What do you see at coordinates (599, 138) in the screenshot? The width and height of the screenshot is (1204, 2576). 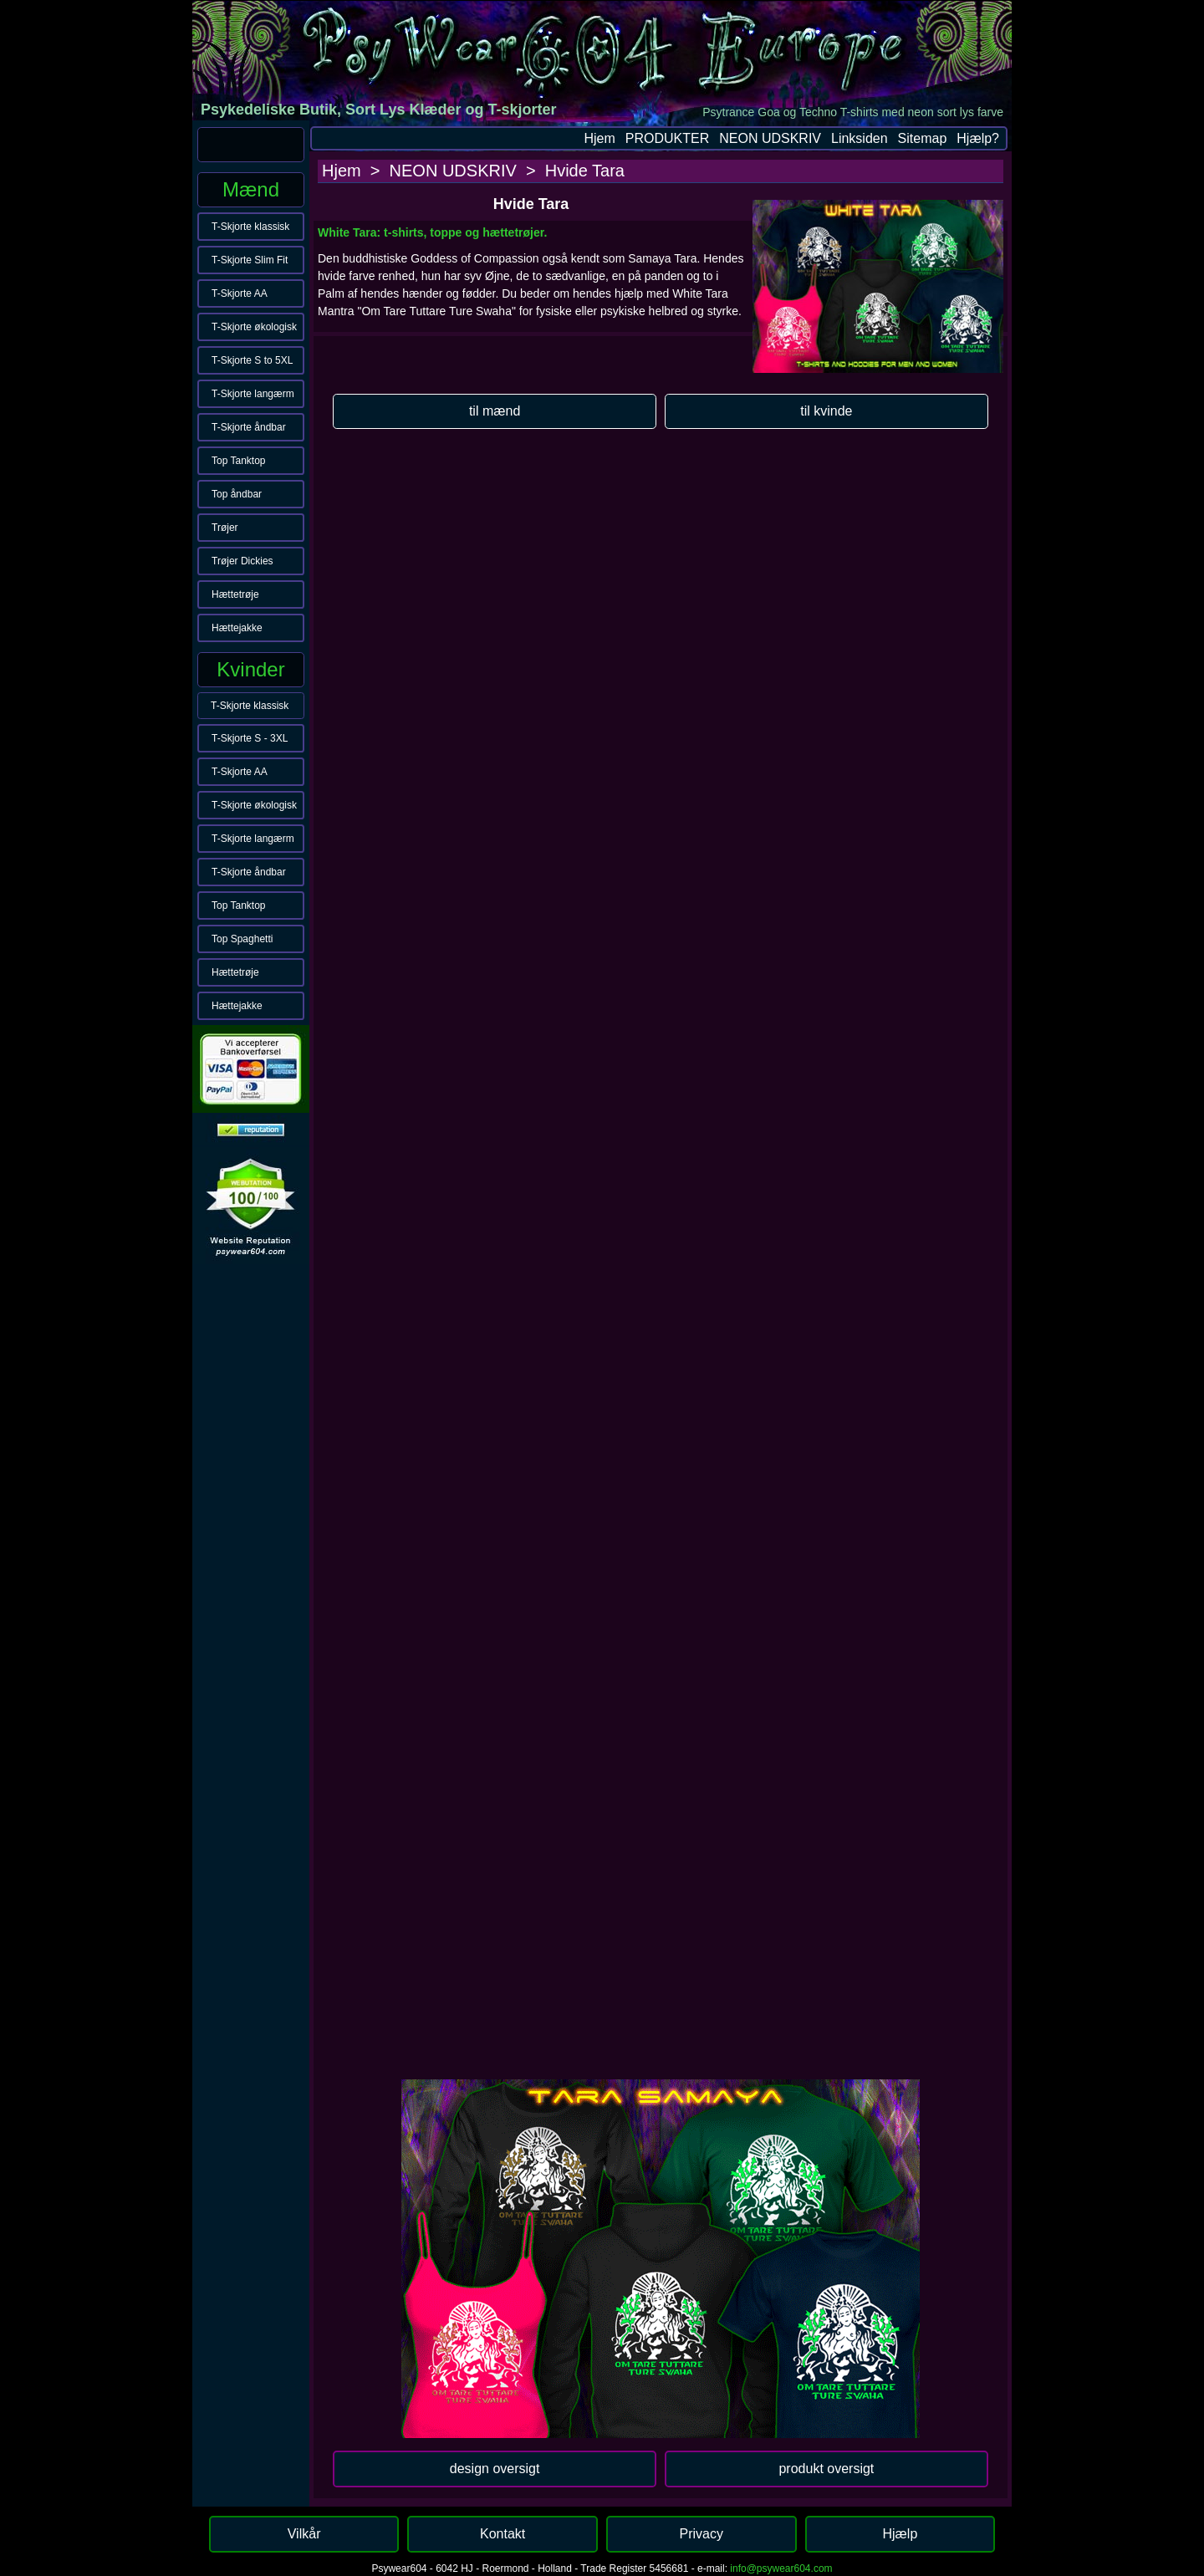 I see `Hjem` at bounding box center [599, 138].